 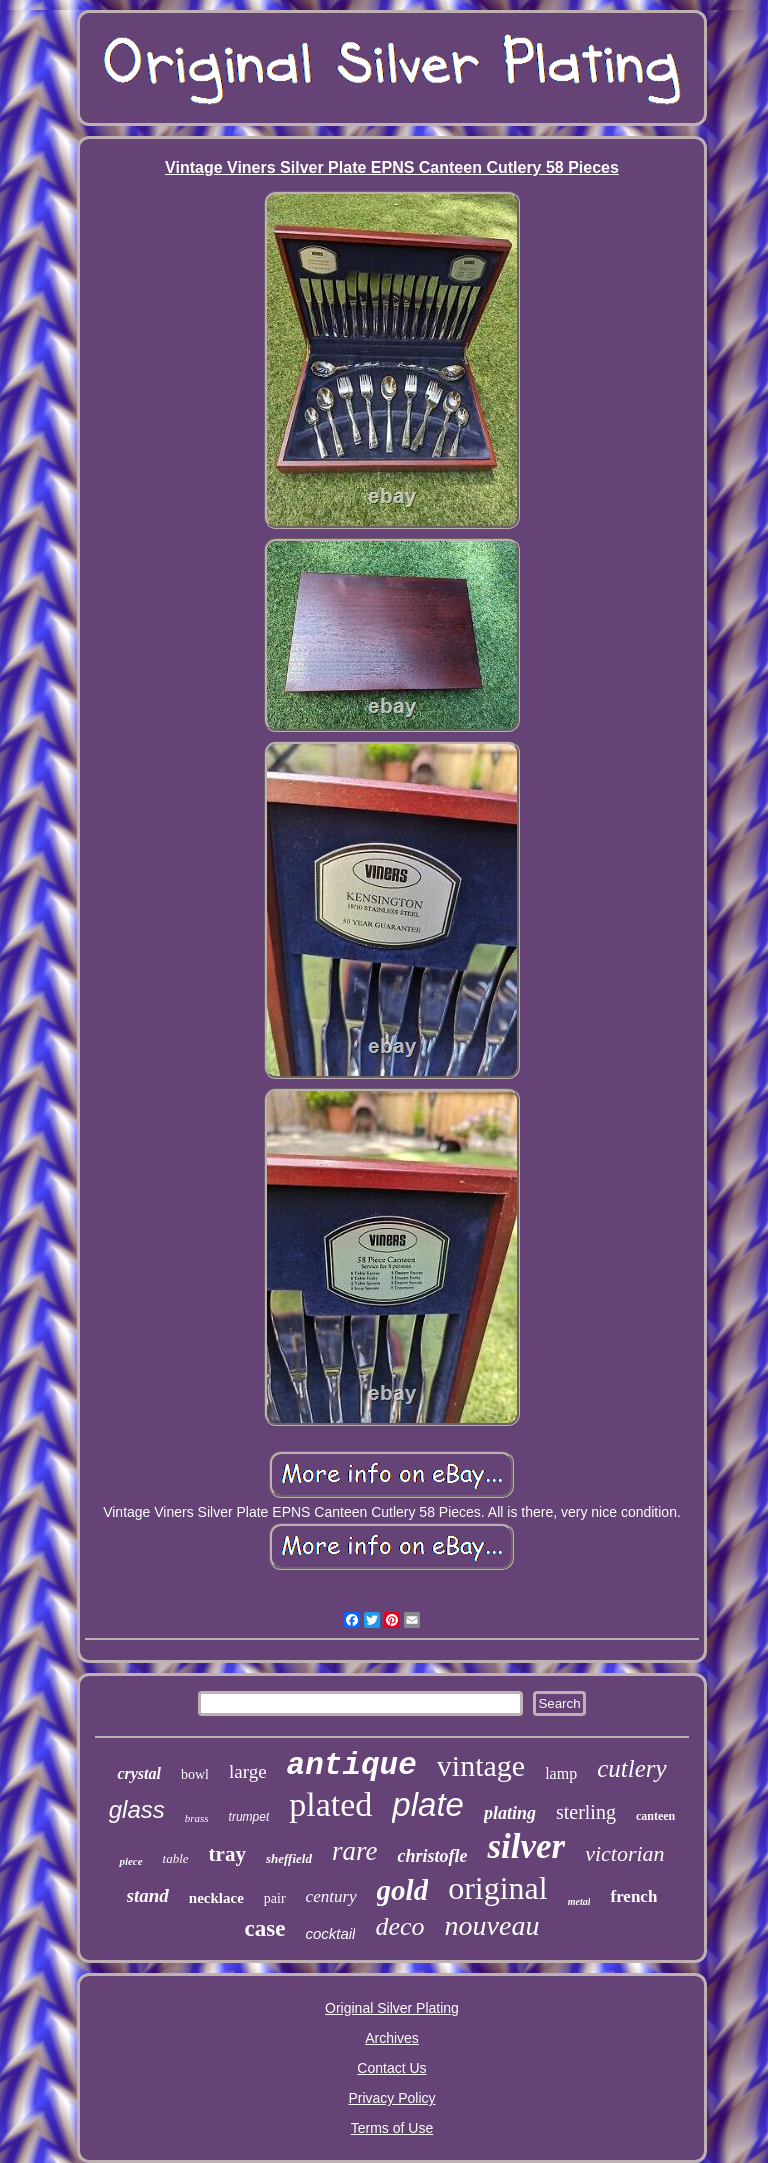 What do you see at coordinates (391, 2068) in the screenshot?
I see `Contact Us` at bounding box center [391, 2068].